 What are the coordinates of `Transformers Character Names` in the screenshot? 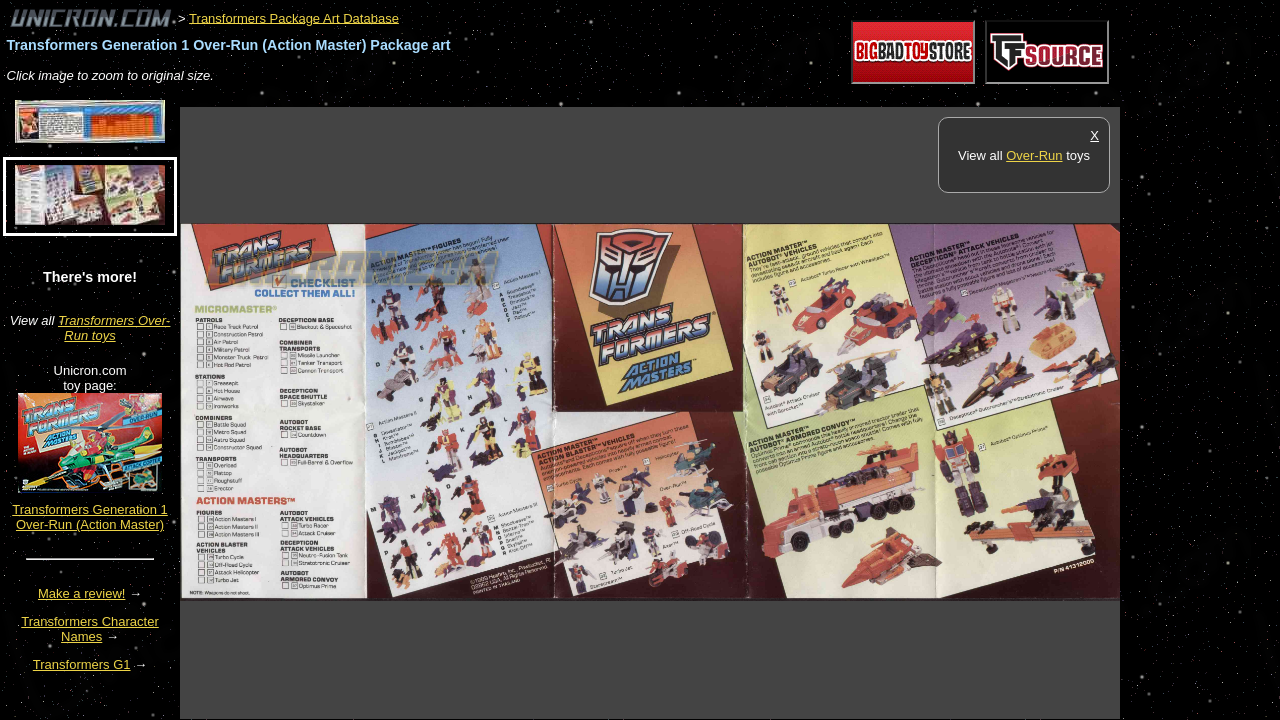 It's located at (90, 629).